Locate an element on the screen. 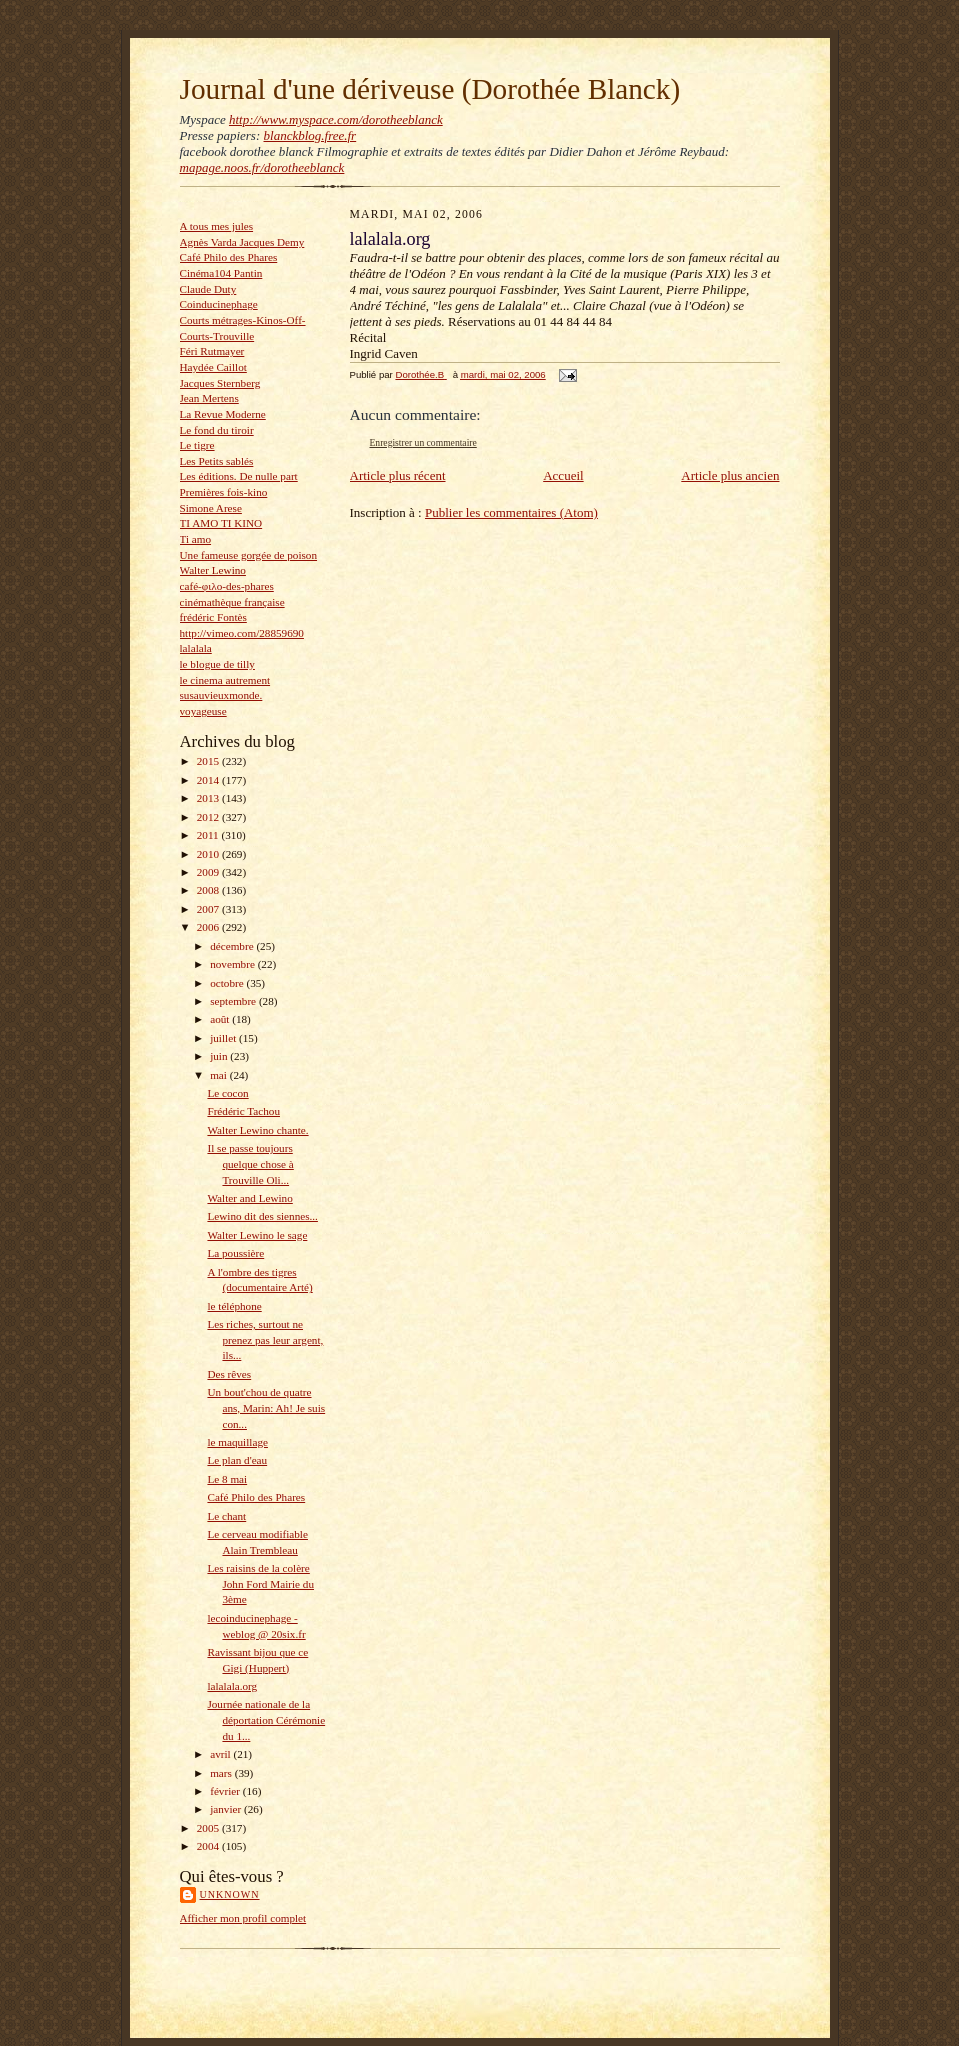 This screenshot has height=2046, width=959. Le tigre is located at coordinates (197, 445).